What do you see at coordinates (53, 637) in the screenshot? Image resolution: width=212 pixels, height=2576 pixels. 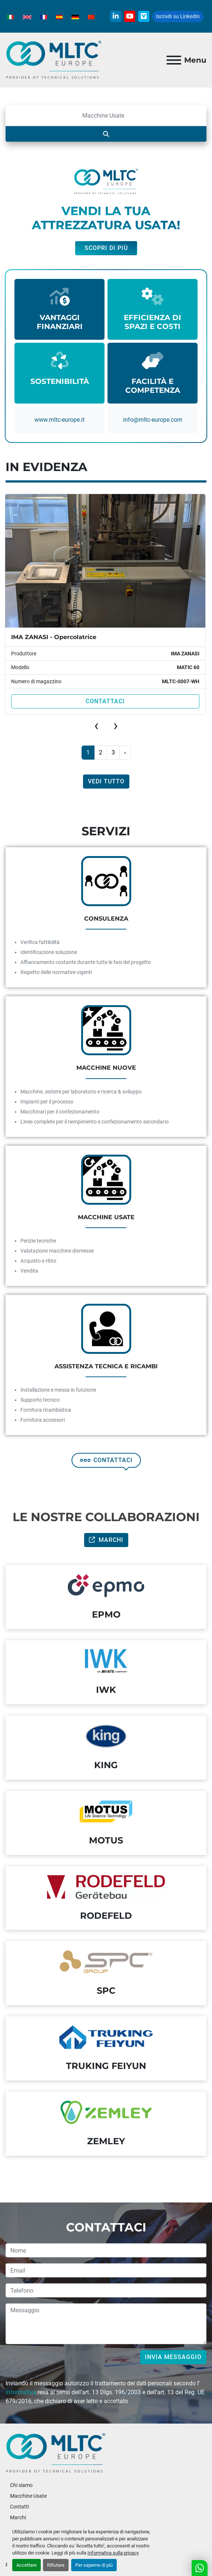 I see `IMA ZANASI - Opercolatrice` at bounding box center [53, 637].